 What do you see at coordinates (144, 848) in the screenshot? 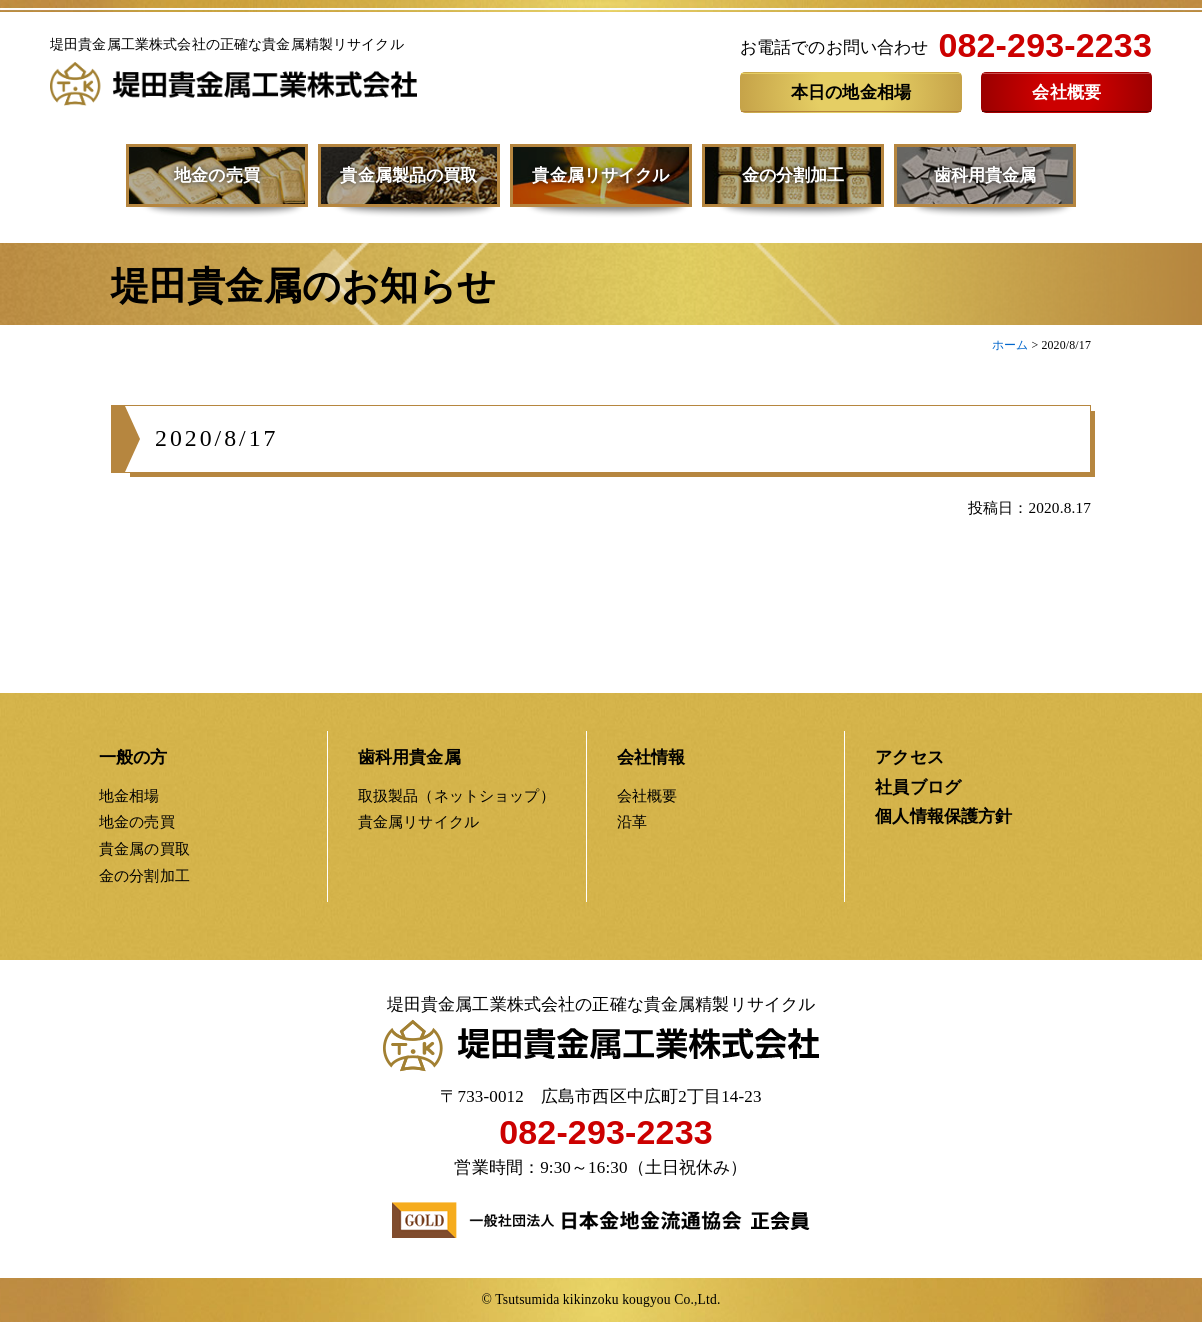
I see `貴金属の買取` at bounding box center [144, 848].